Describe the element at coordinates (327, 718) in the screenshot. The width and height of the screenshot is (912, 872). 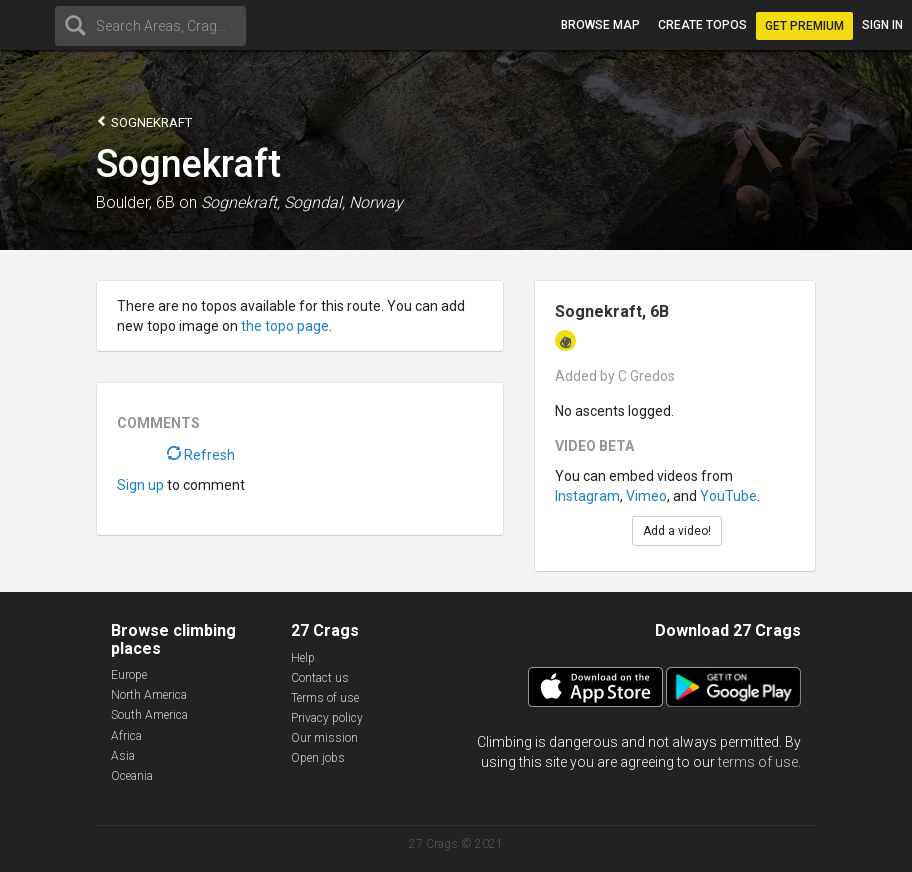
I see `Privacy policy` at that location.